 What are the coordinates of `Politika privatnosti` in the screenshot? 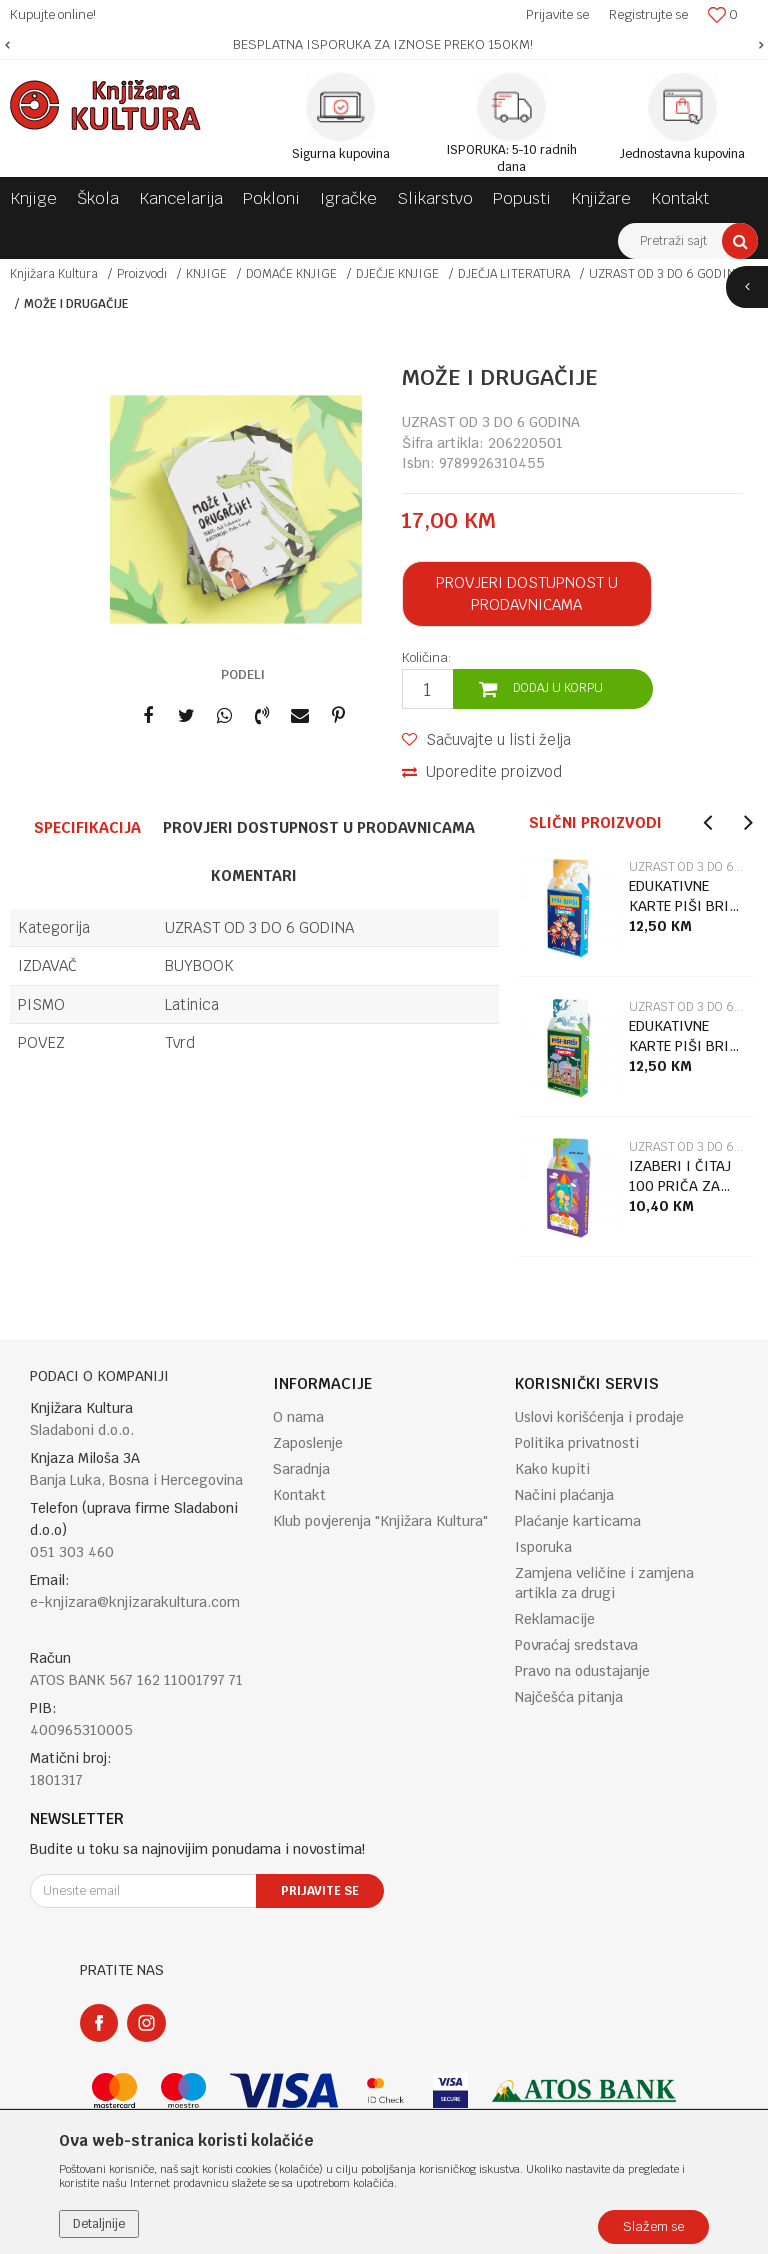 It's located at (577, 1443).